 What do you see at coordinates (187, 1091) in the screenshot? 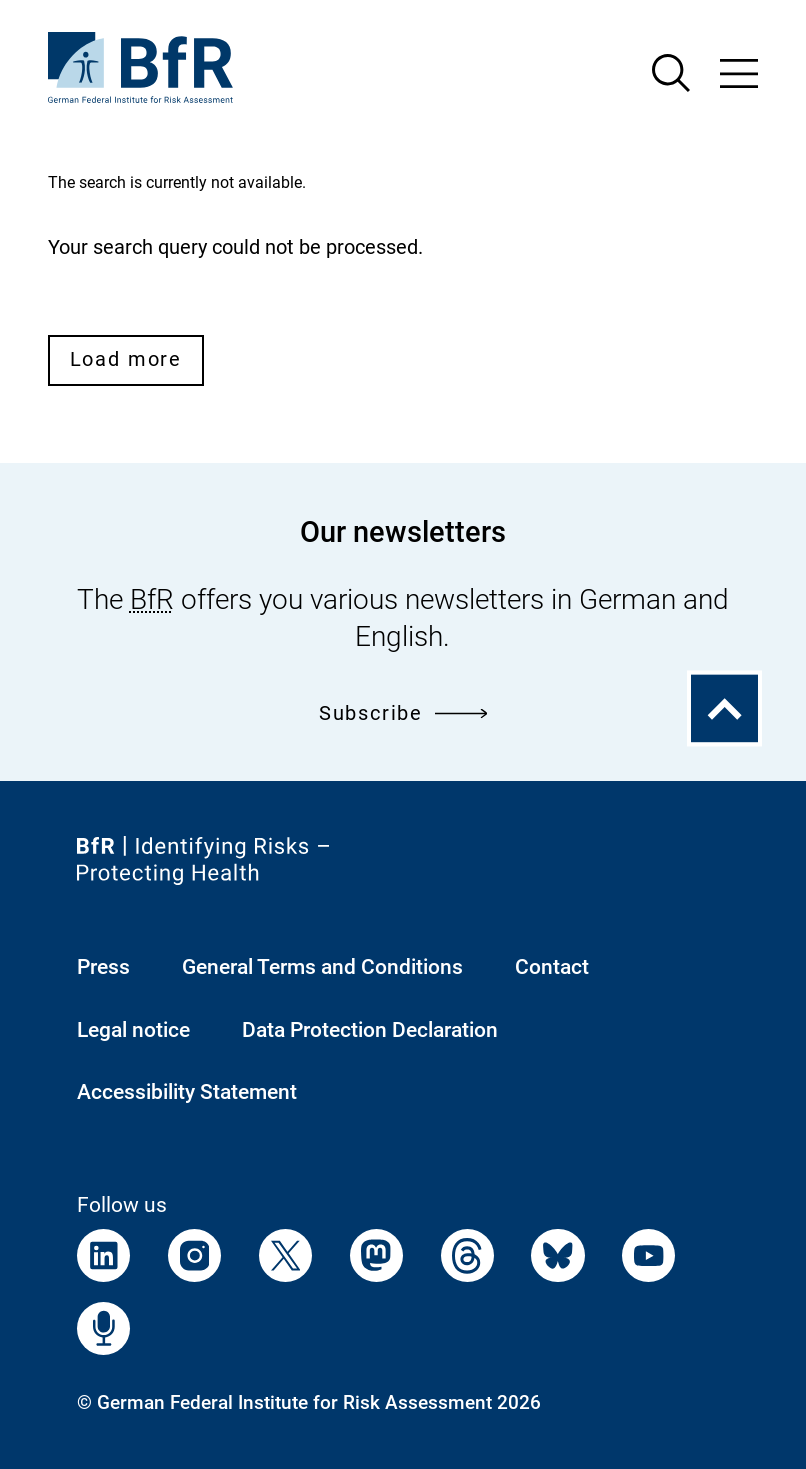
I see `Accessibility Statement` at bounding box center [187, 1091].